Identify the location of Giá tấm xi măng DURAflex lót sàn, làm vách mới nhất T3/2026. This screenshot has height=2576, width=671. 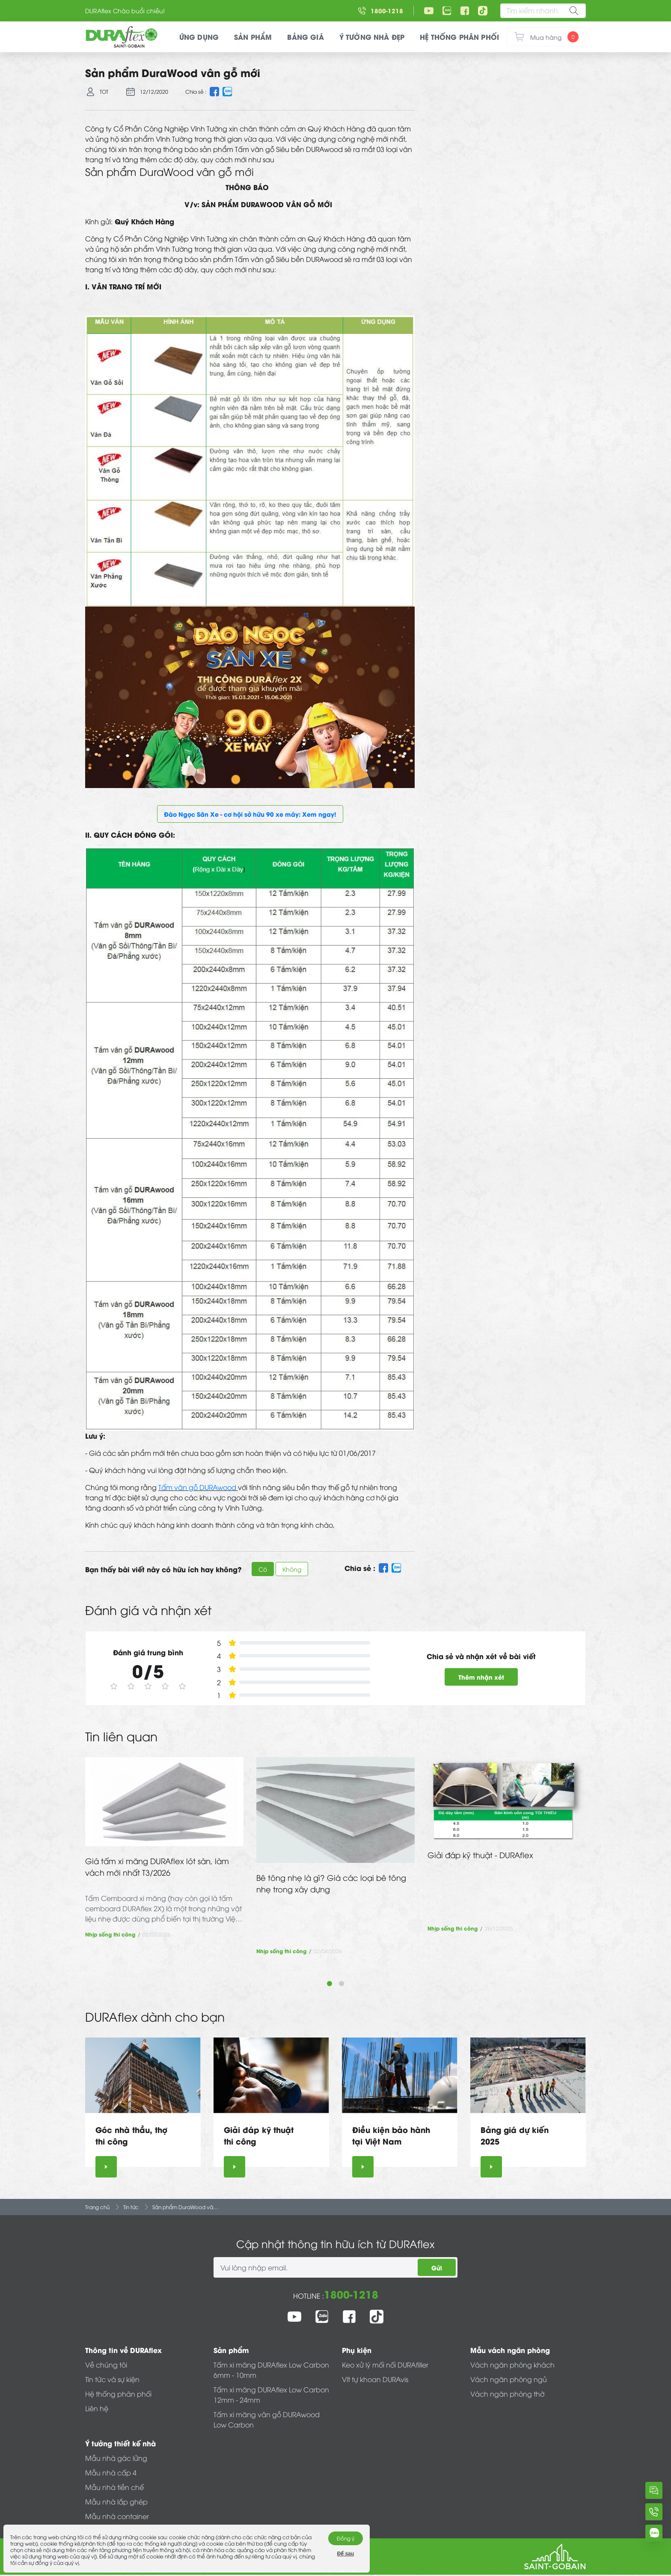
(157, 1866).